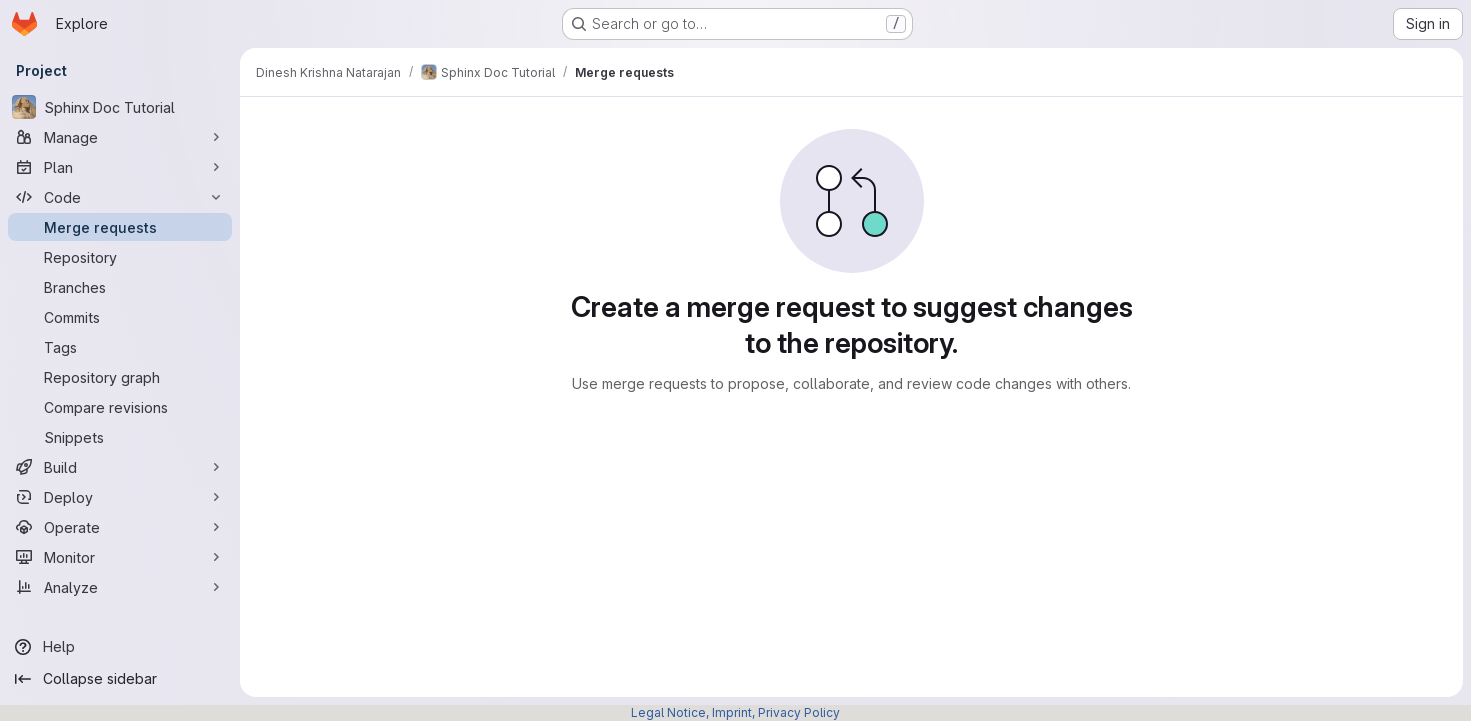 Image resolution: width=1471 pixels, height=721 pixels. Describe the element at coordinates (120, 497) in the screenshot. I see `[Deploy]` at that location.